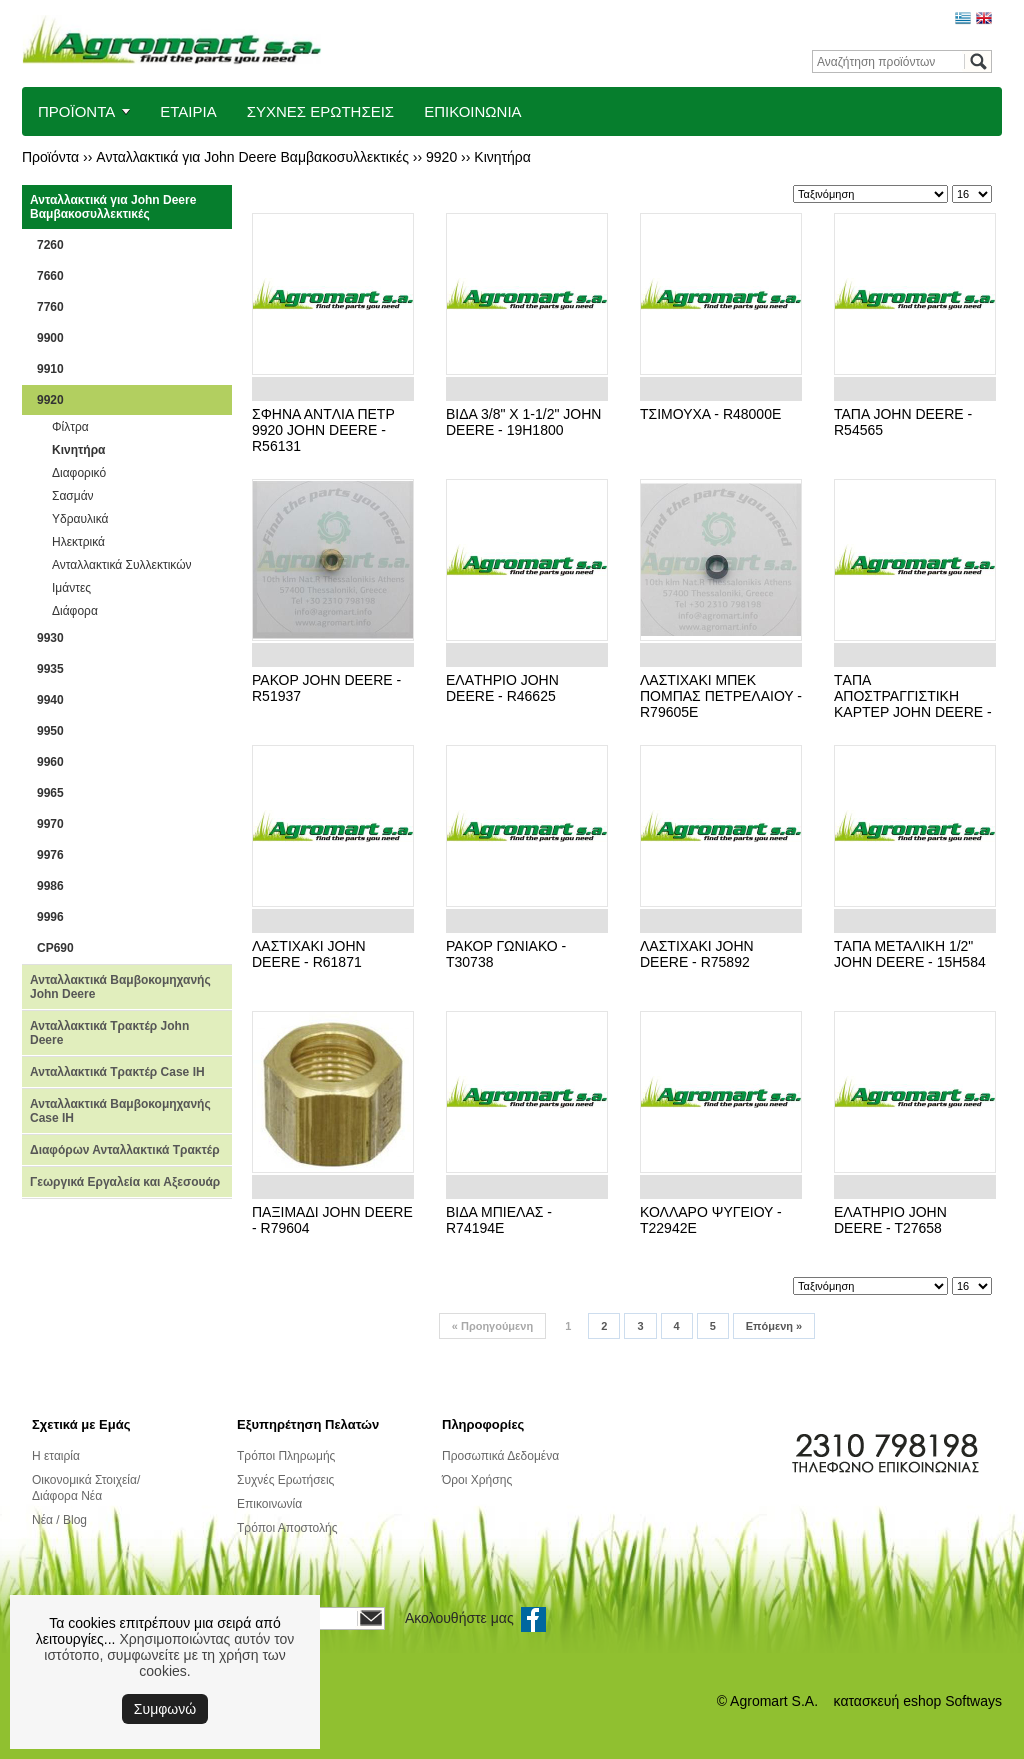 This screenshot has height=1759, width=1024. What do you see at coordinates (441, 157) in the screenshot?
I see `9920` at bounding box center [441, 157].